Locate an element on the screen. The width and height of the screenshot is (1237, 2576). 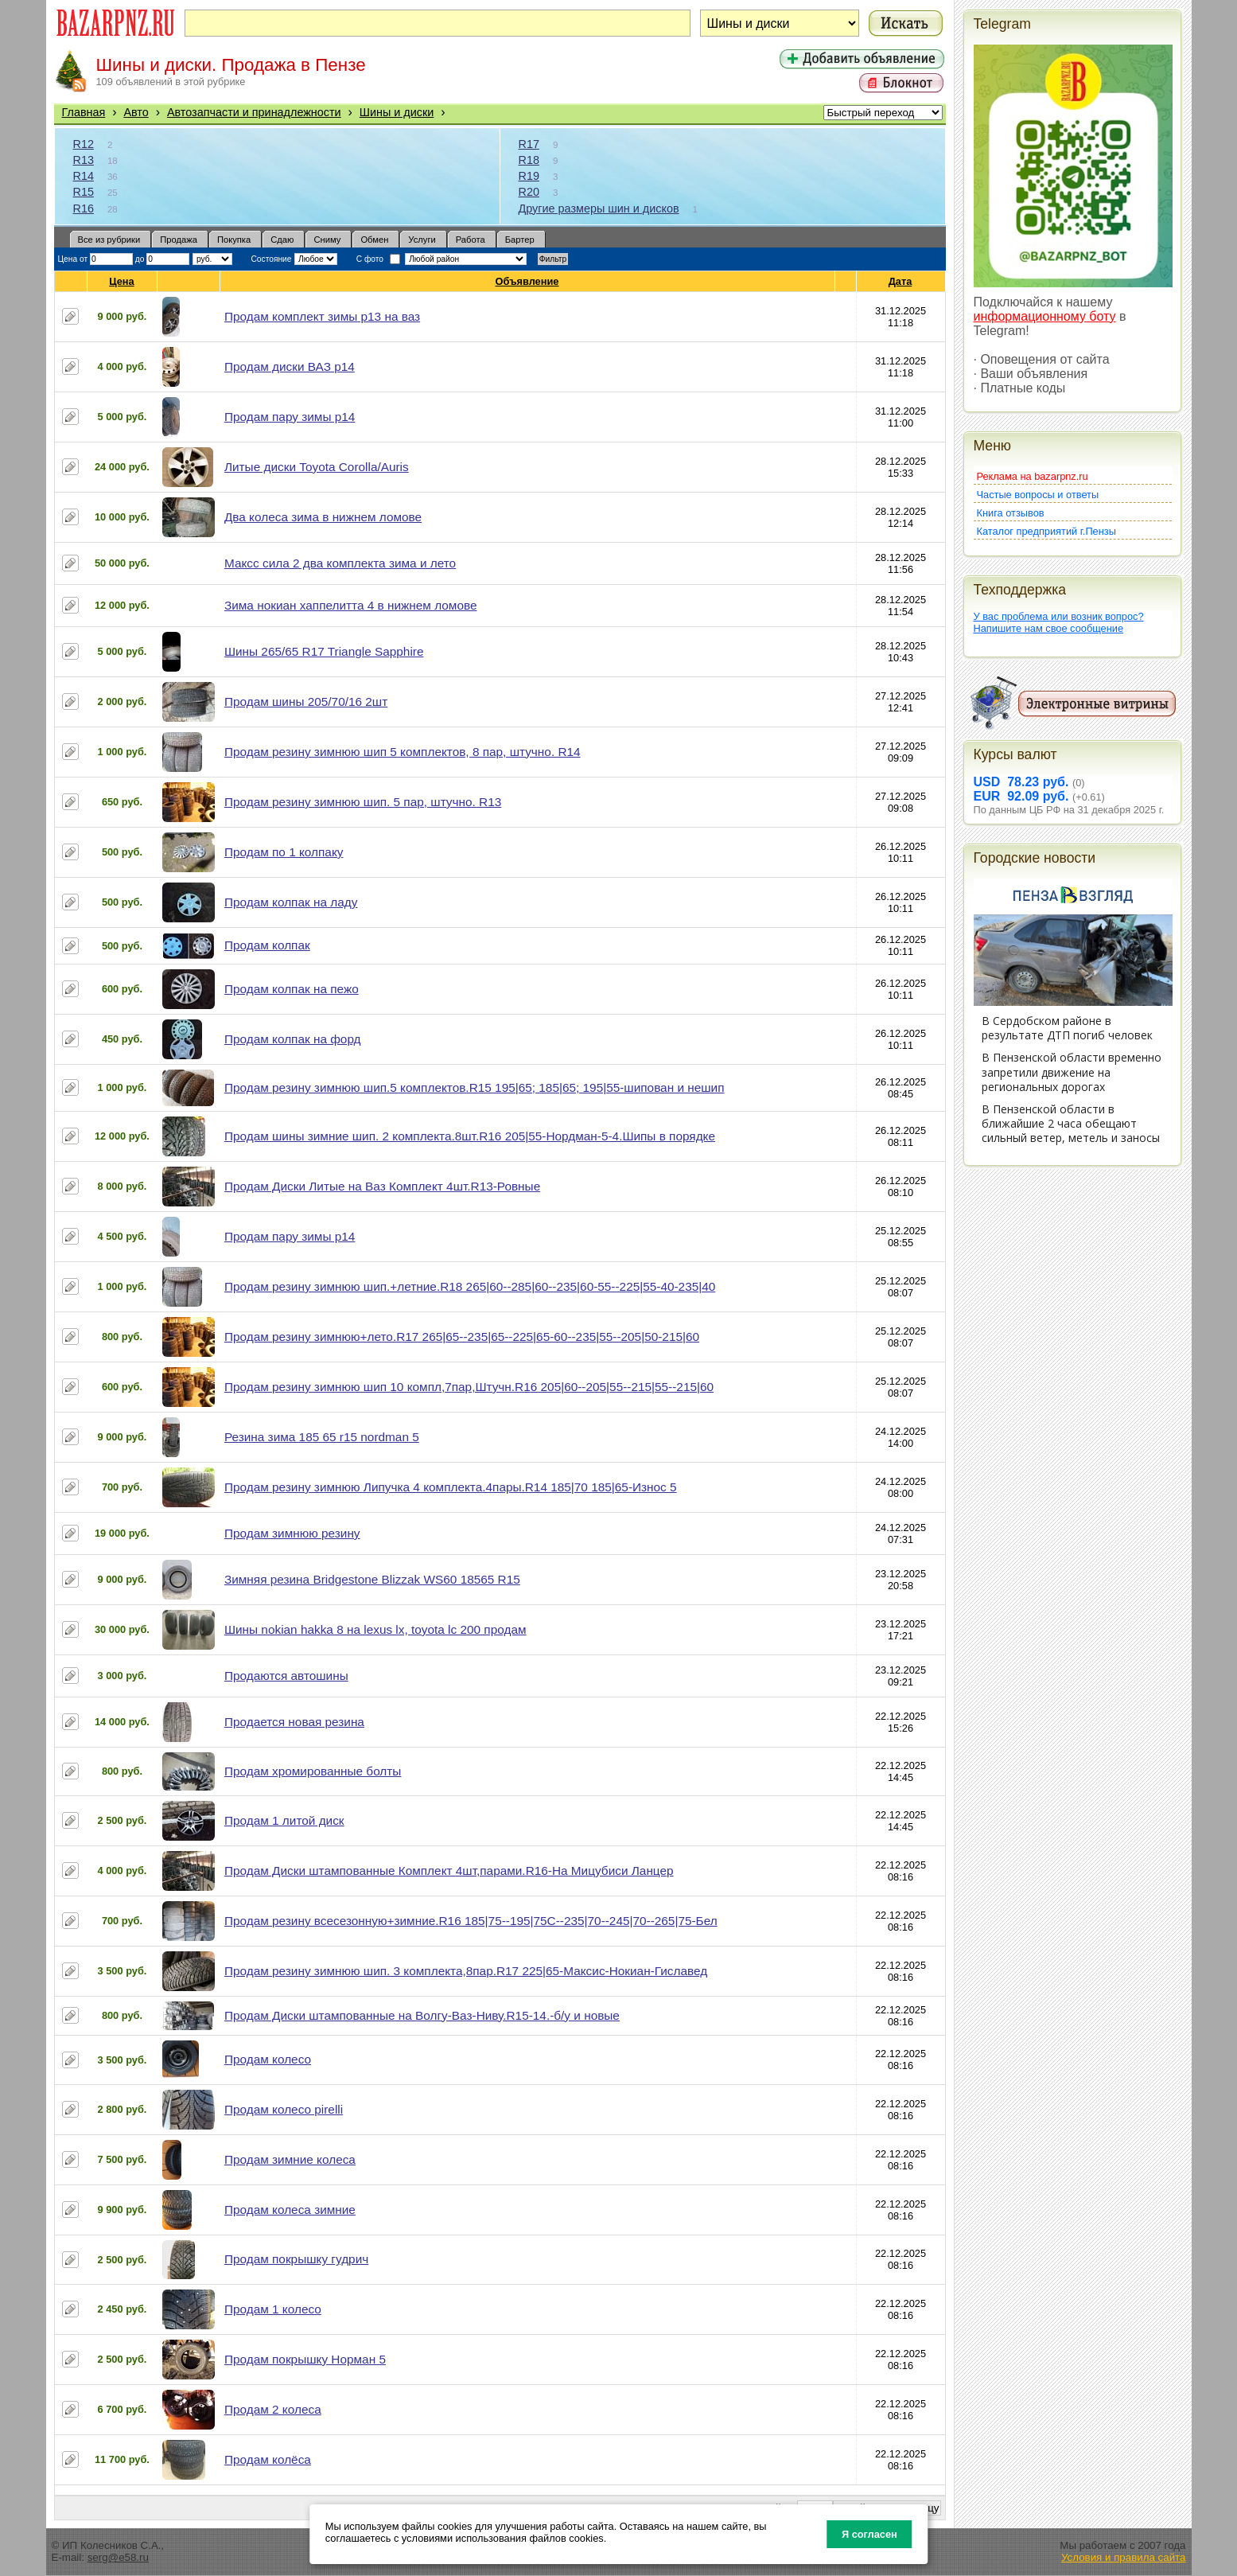
Зима нокиан хаппелитта 4 в нижнем ломове is located at coordinates (350, 605).